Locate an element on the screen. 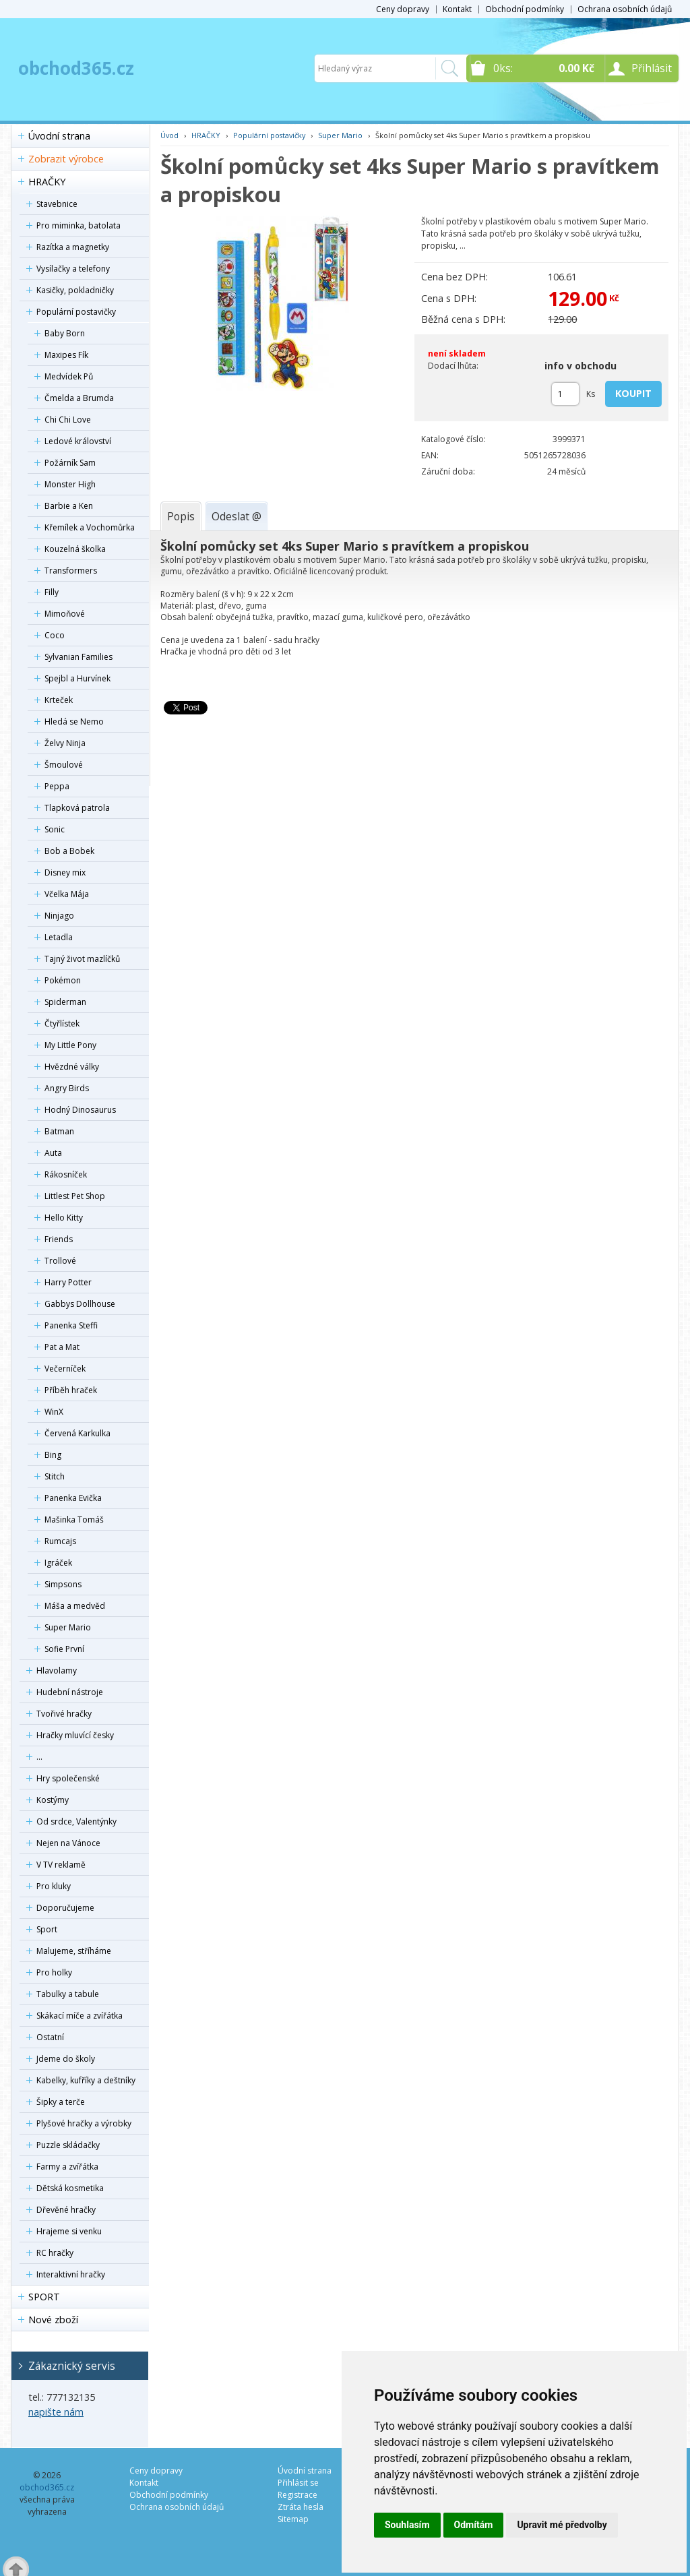 The width and height of the screenshot is (690, 2576). Populární postavičky is located at coordinates (76, 311).